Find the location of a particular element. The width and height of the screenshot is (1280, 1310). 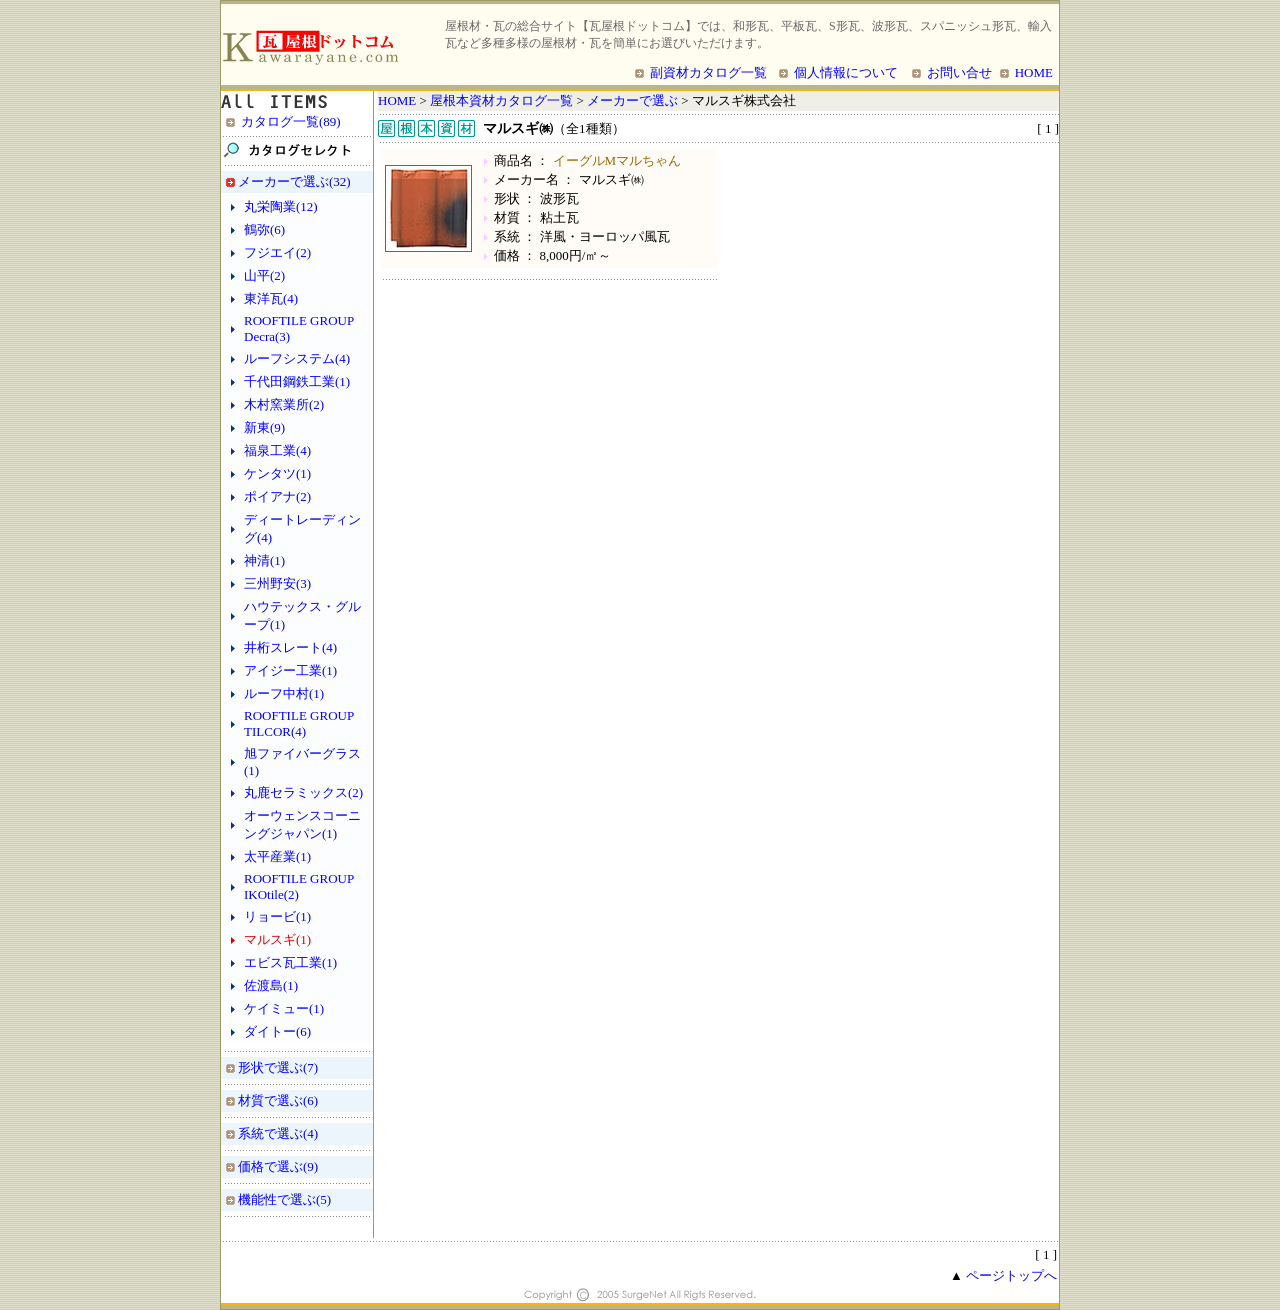

丸鹿セラミックス(2) is located at coordinates (303, 792).